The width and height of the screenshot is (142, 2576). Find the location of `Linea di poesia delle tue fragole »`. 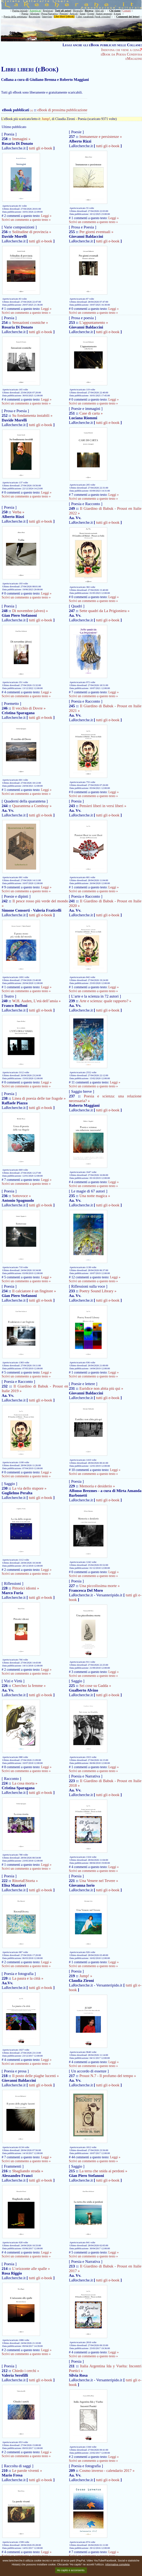

Linea di poesia delle tue fragole » is located at coordinates (39, 1098).